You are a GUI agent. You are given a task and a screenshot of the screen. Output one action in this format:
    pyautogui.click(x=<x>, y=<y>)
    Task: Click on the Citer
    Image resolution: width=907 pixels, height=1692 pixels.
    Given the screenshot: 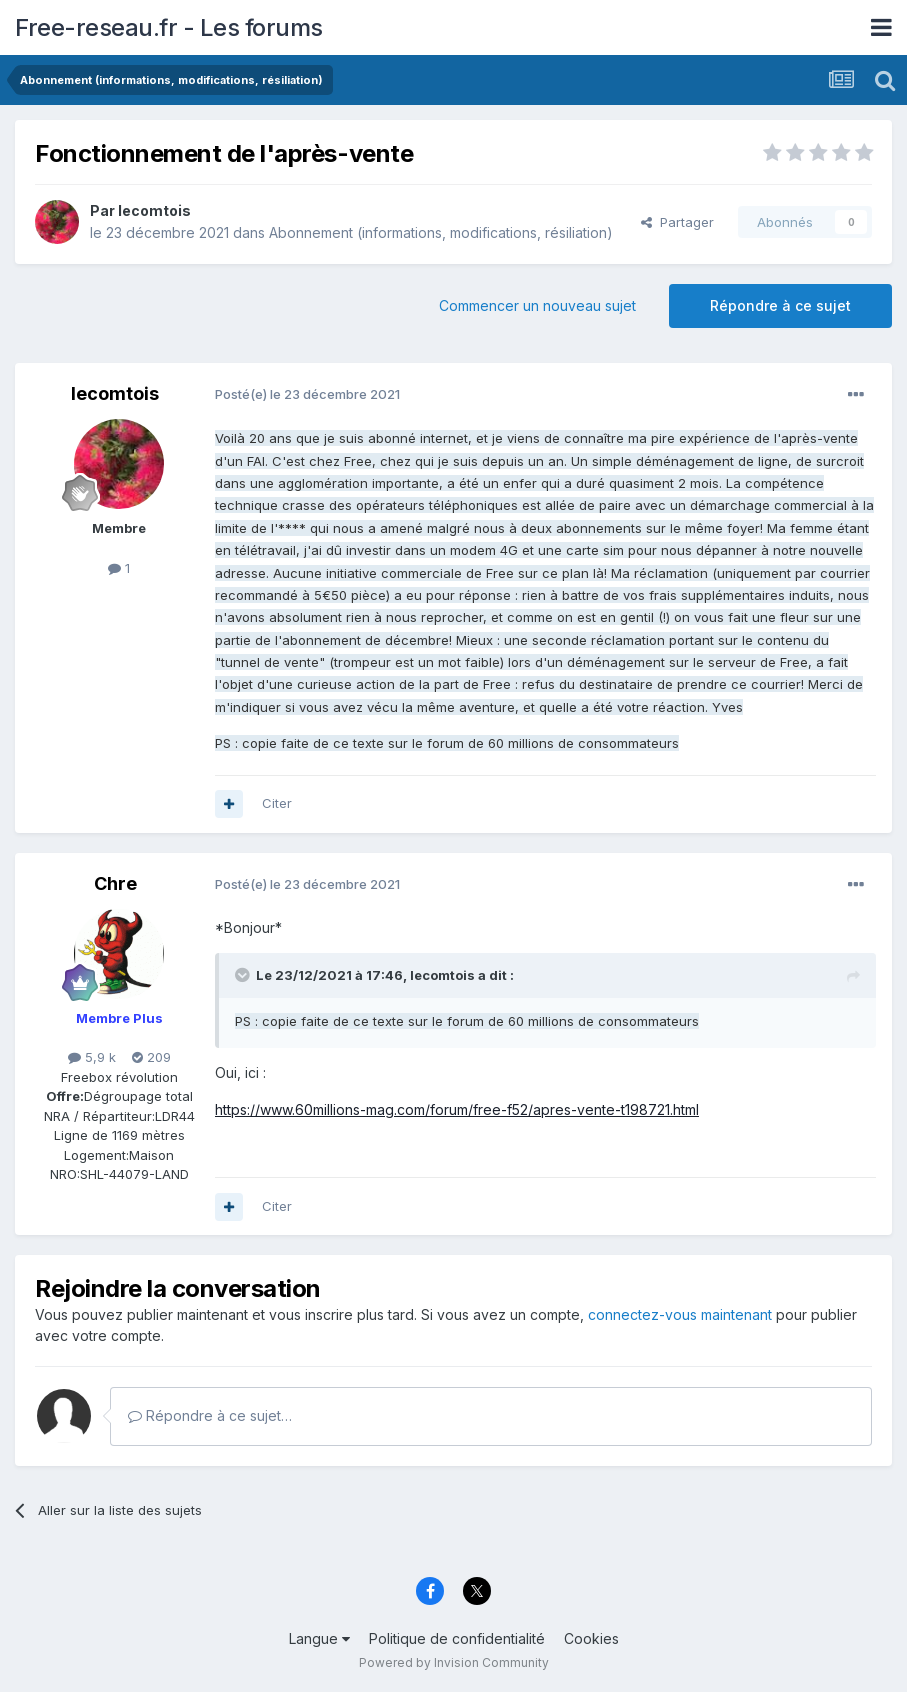 What is the action you would take?
    pyautogui.click(x=277, y=803)
    